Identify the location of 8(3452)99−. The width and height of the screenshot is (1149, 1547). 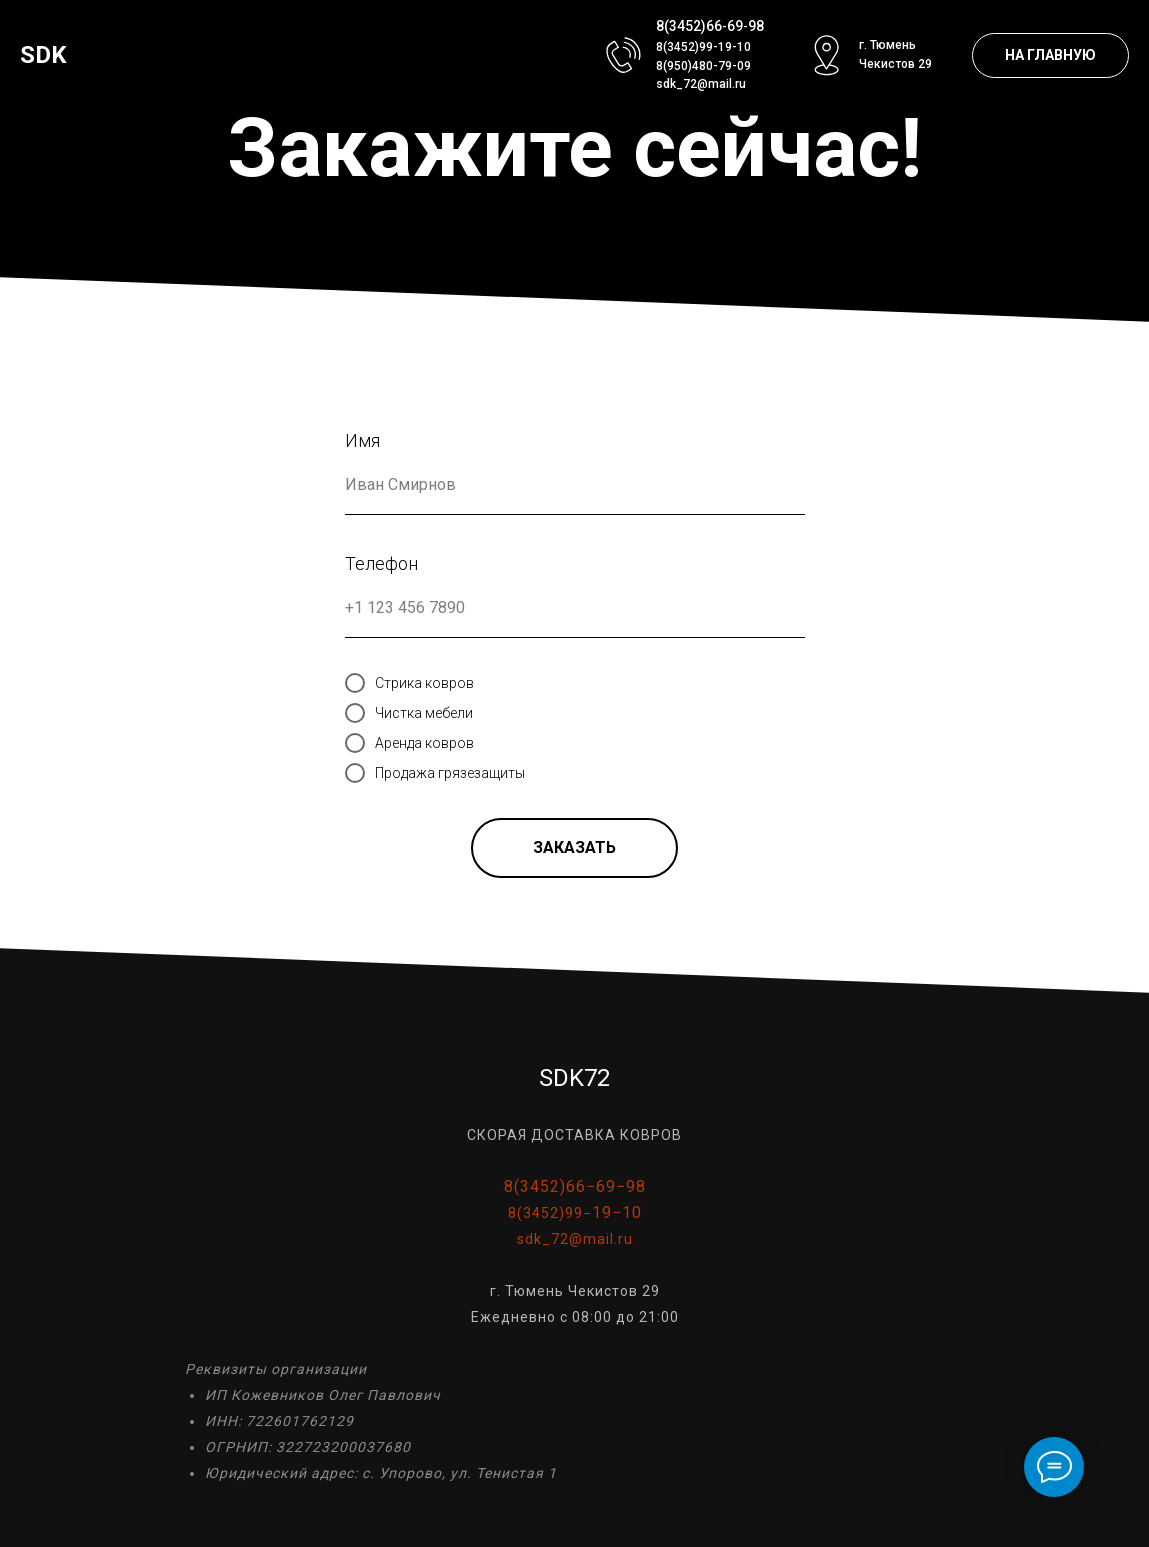
(550, 1213).